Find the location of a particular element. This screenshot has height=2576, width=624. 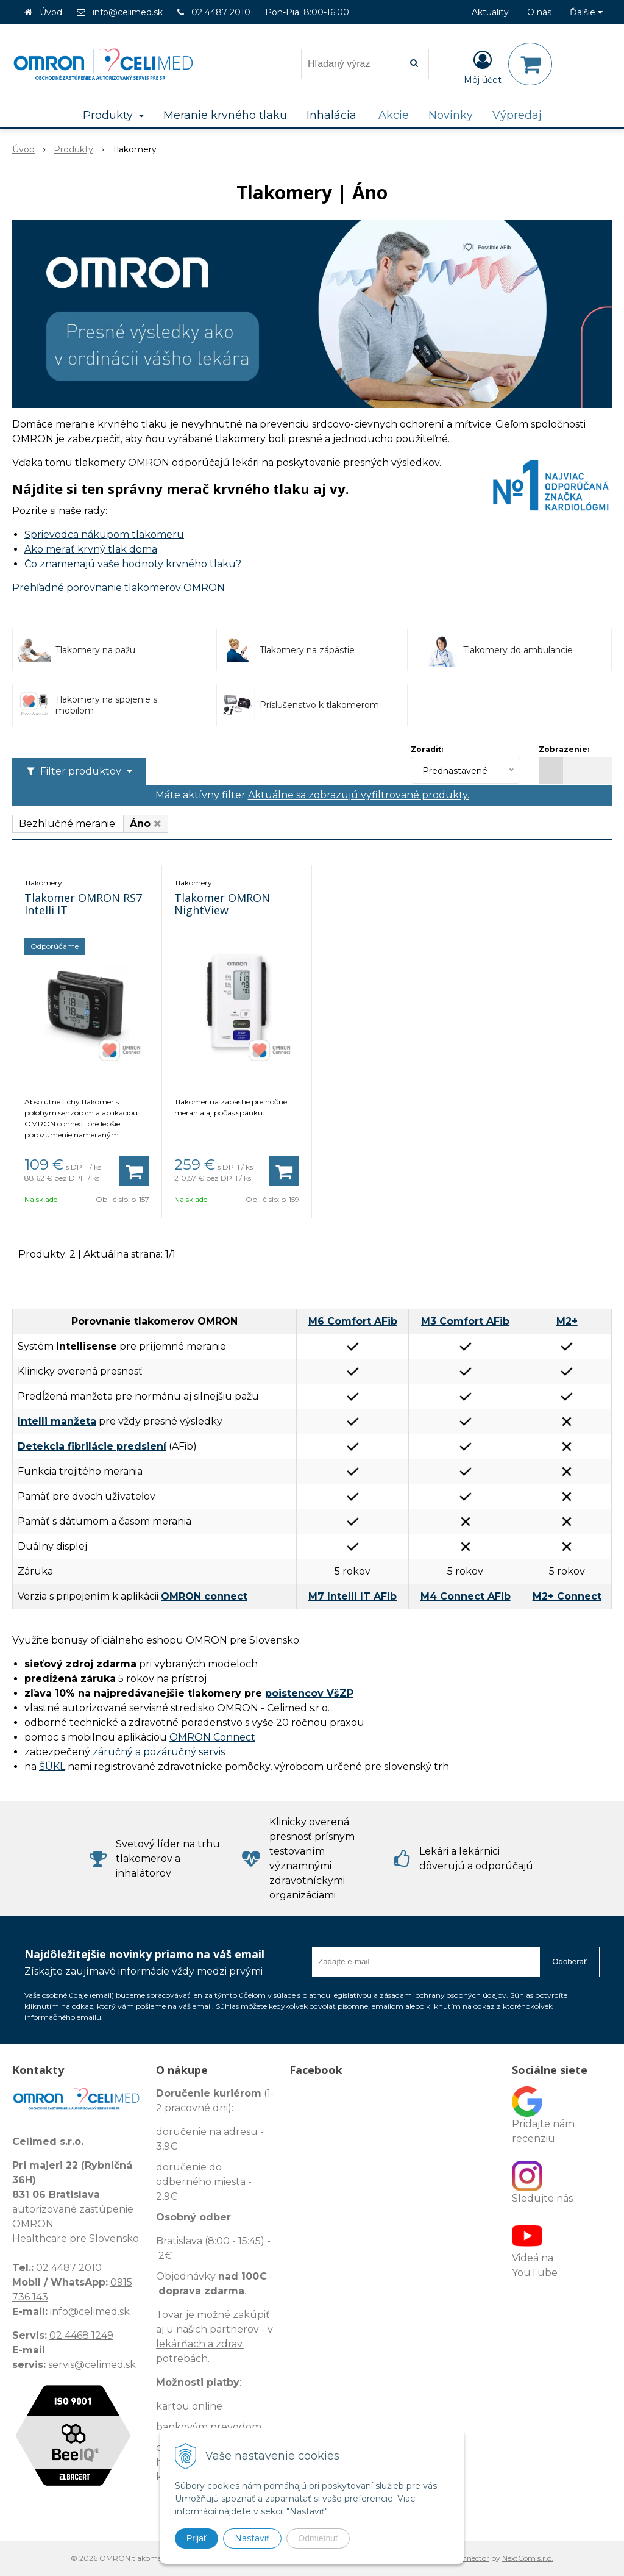

NextCom s.r.o. is located at coordinates (527, 2558).